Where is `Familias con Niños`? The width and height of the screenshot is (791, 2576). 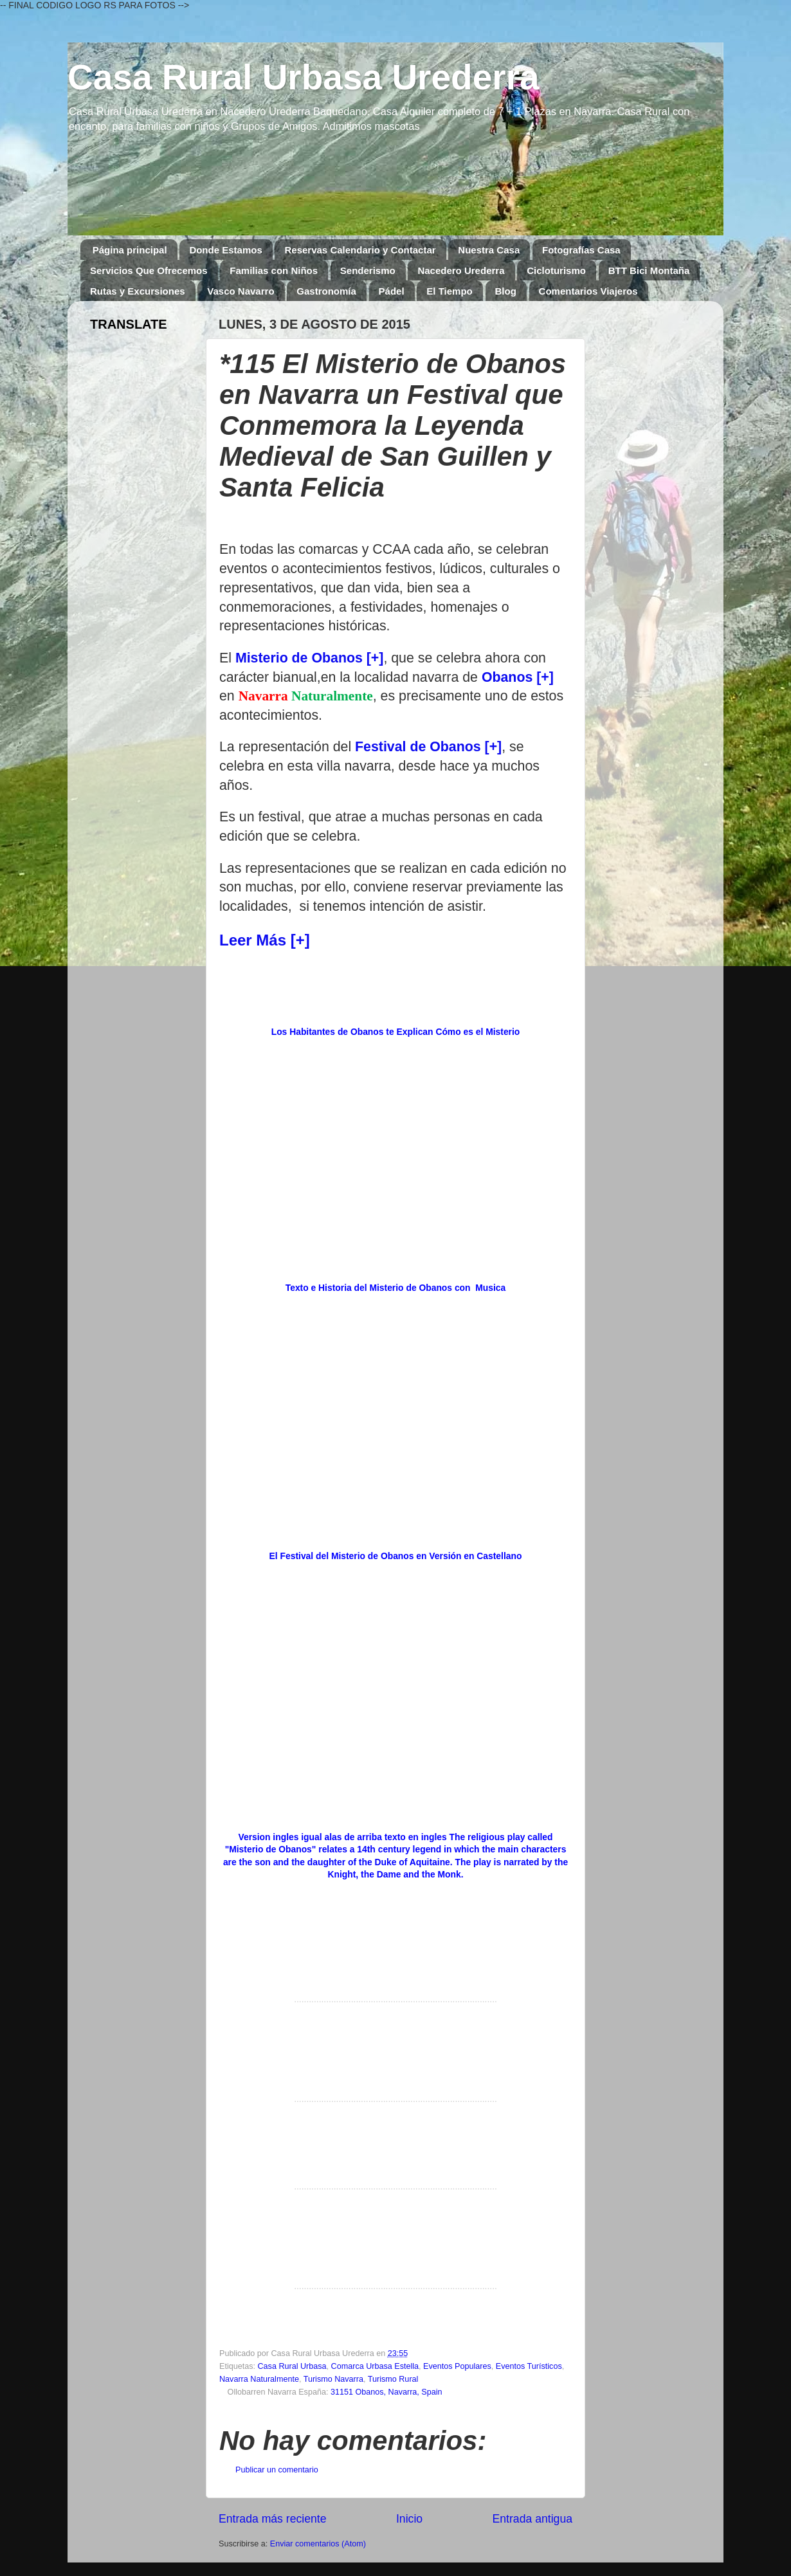
Familias con Niños is located at coordinates (274, 270).